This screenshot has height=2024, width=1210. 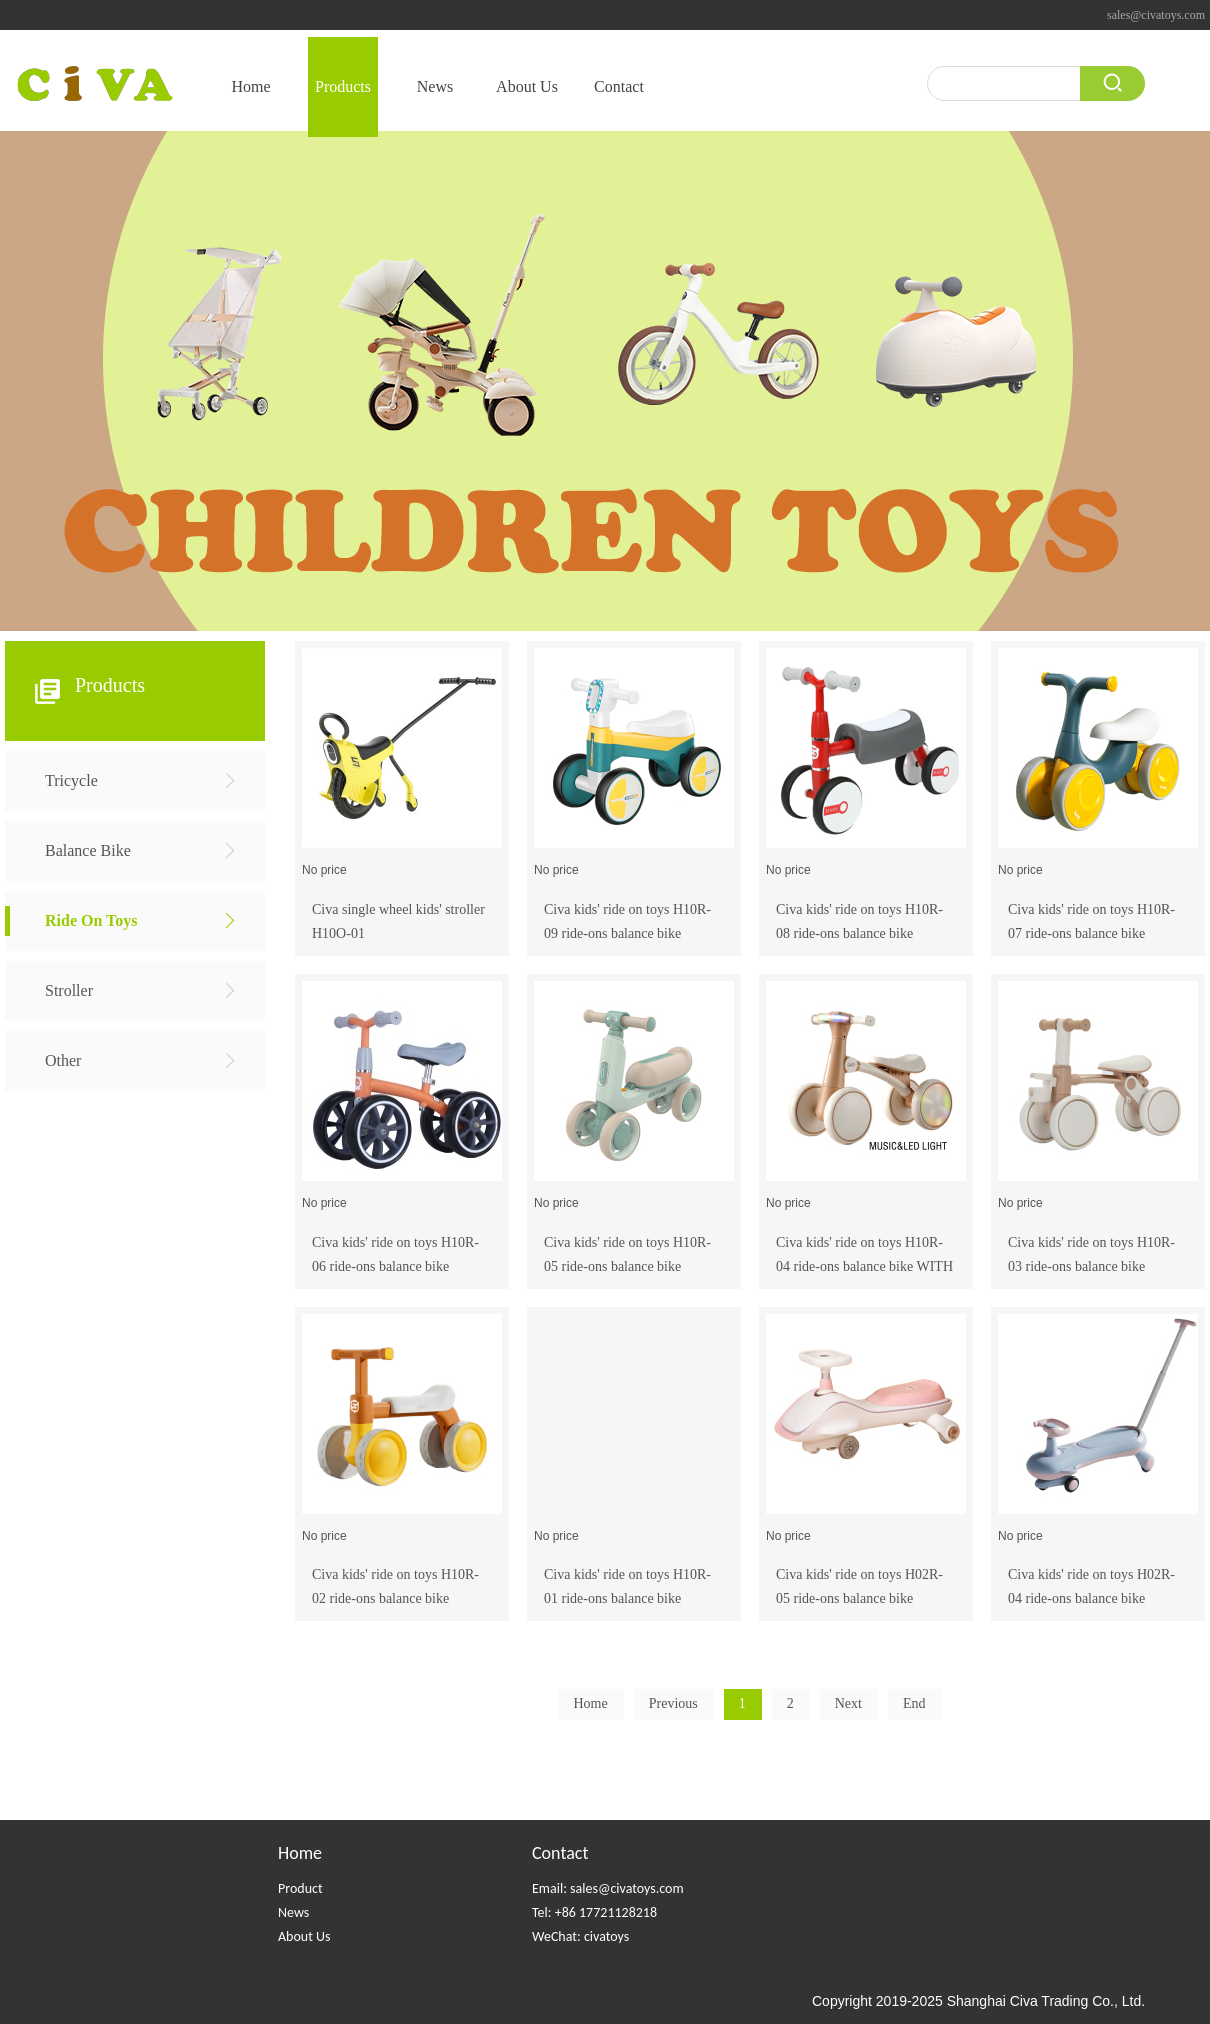 I want to click on Products, so click(x=110, y=685).